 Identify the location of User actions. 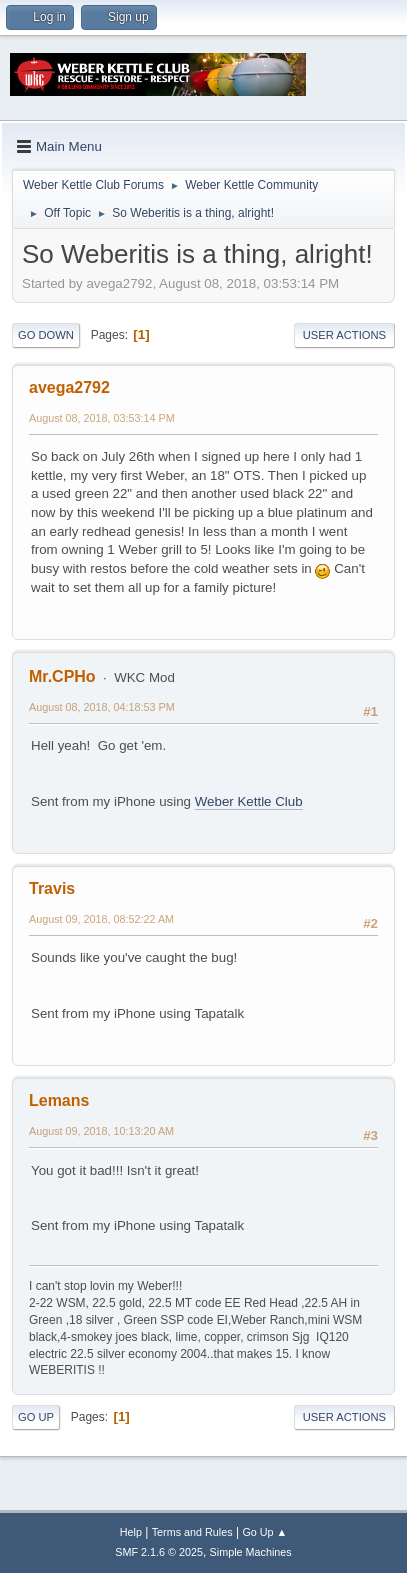
(344, 335).